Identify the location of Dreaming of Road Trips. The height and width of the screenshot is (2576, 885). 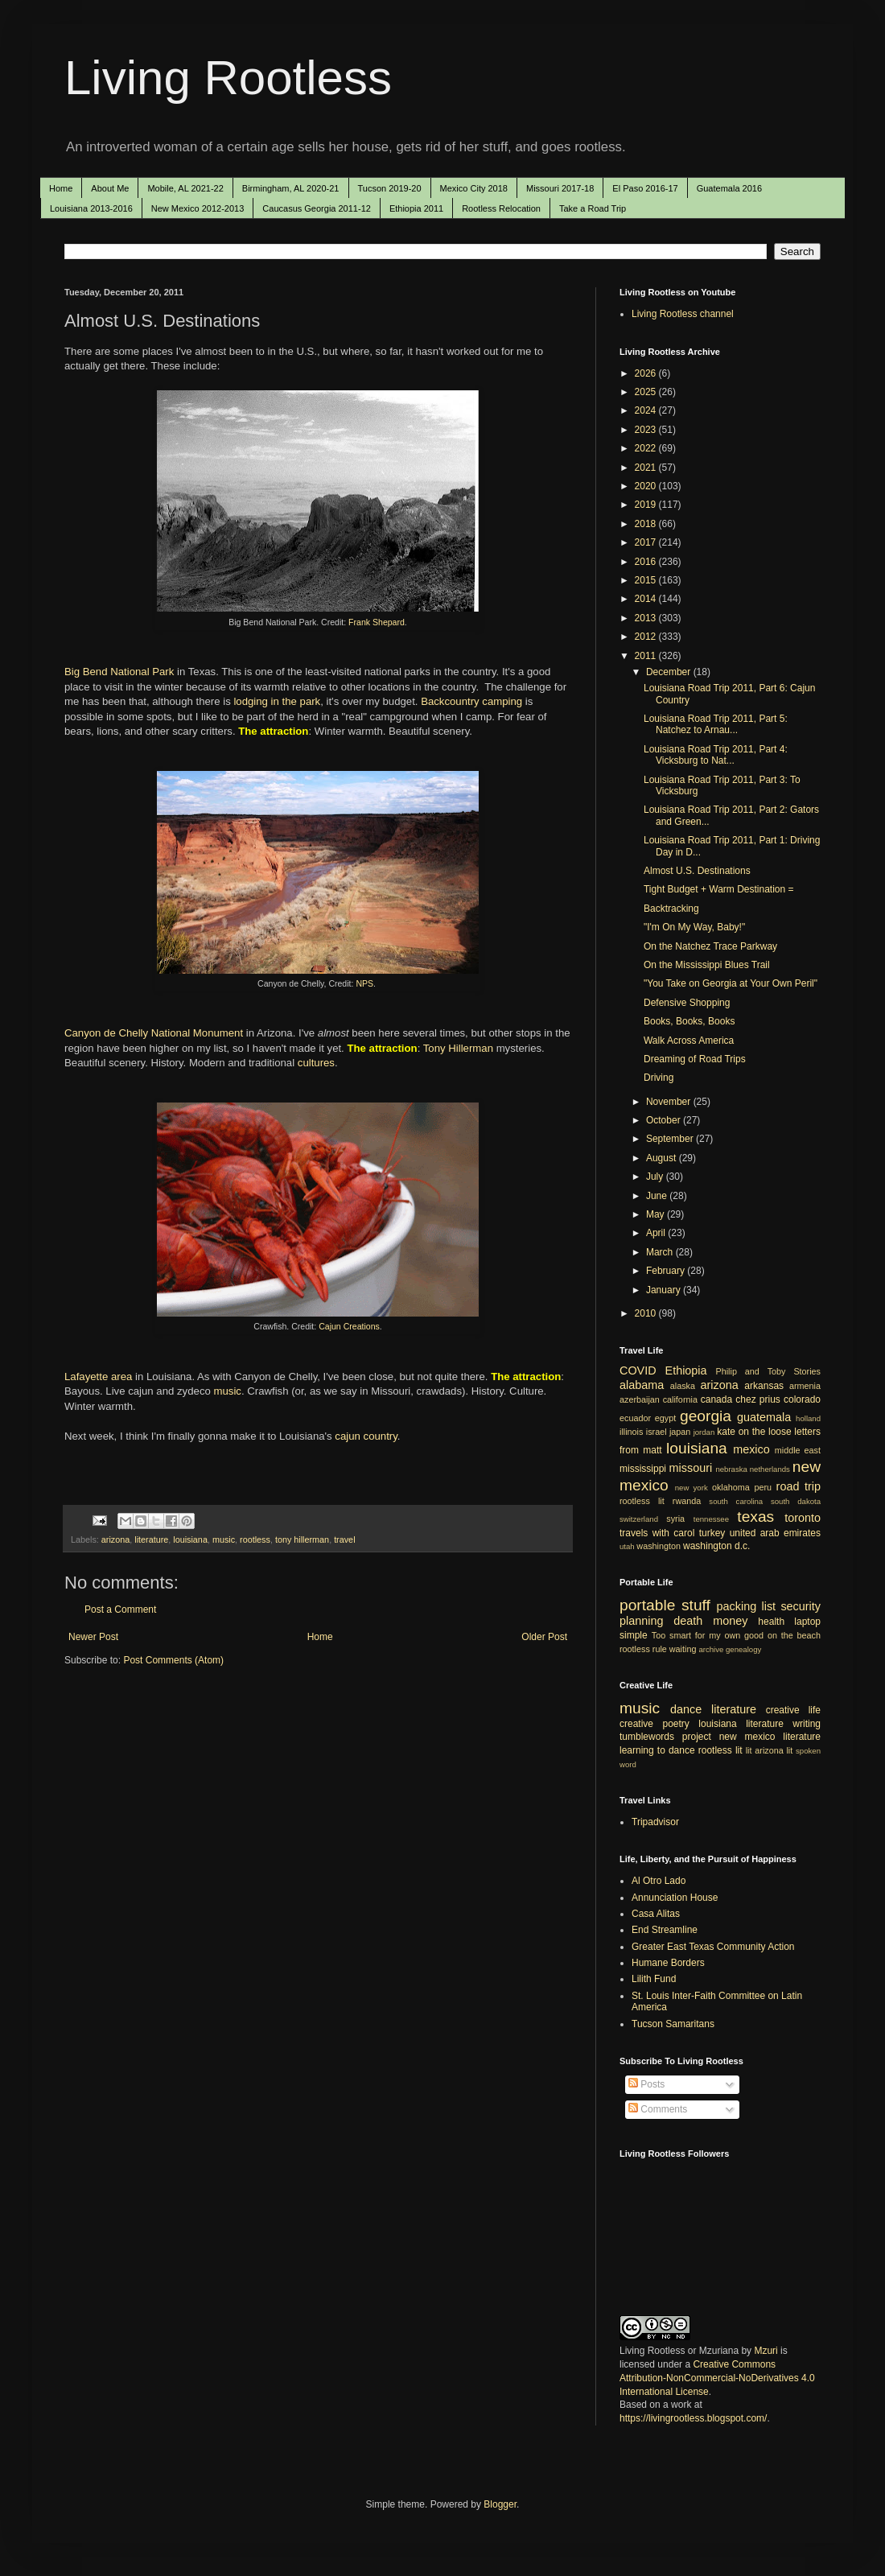
(695, 1059).